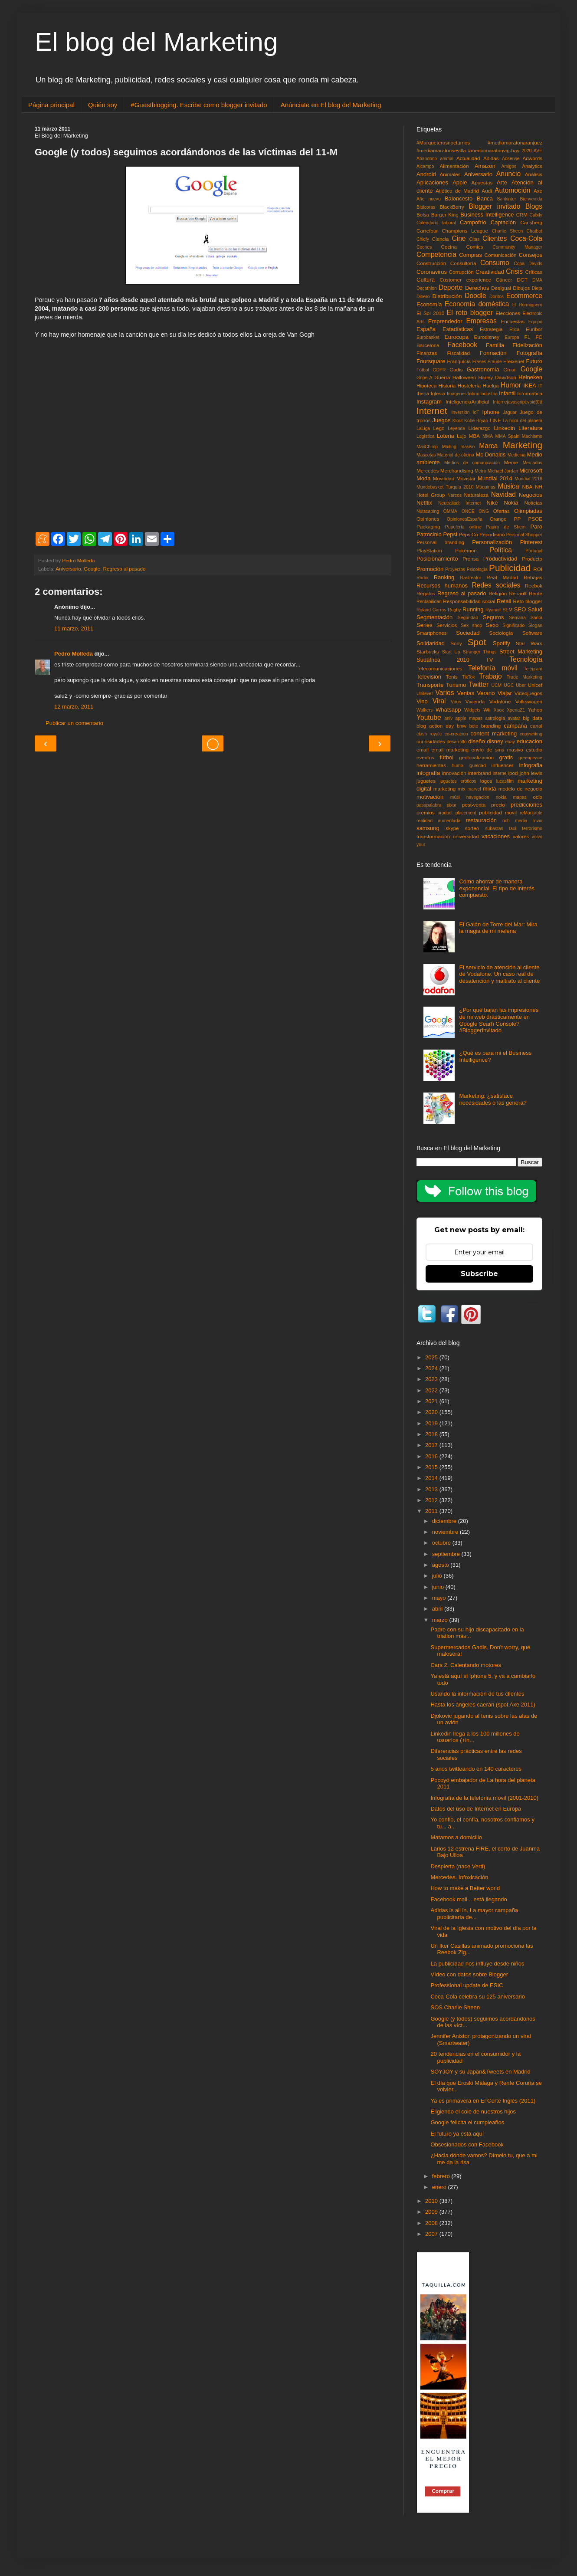 Image resolution: width=577 pixels, height=2576 pixels. What do you see at coordinates (495, 420) in the screenshot?
I see `LINE` at bounding box center [495, 420].